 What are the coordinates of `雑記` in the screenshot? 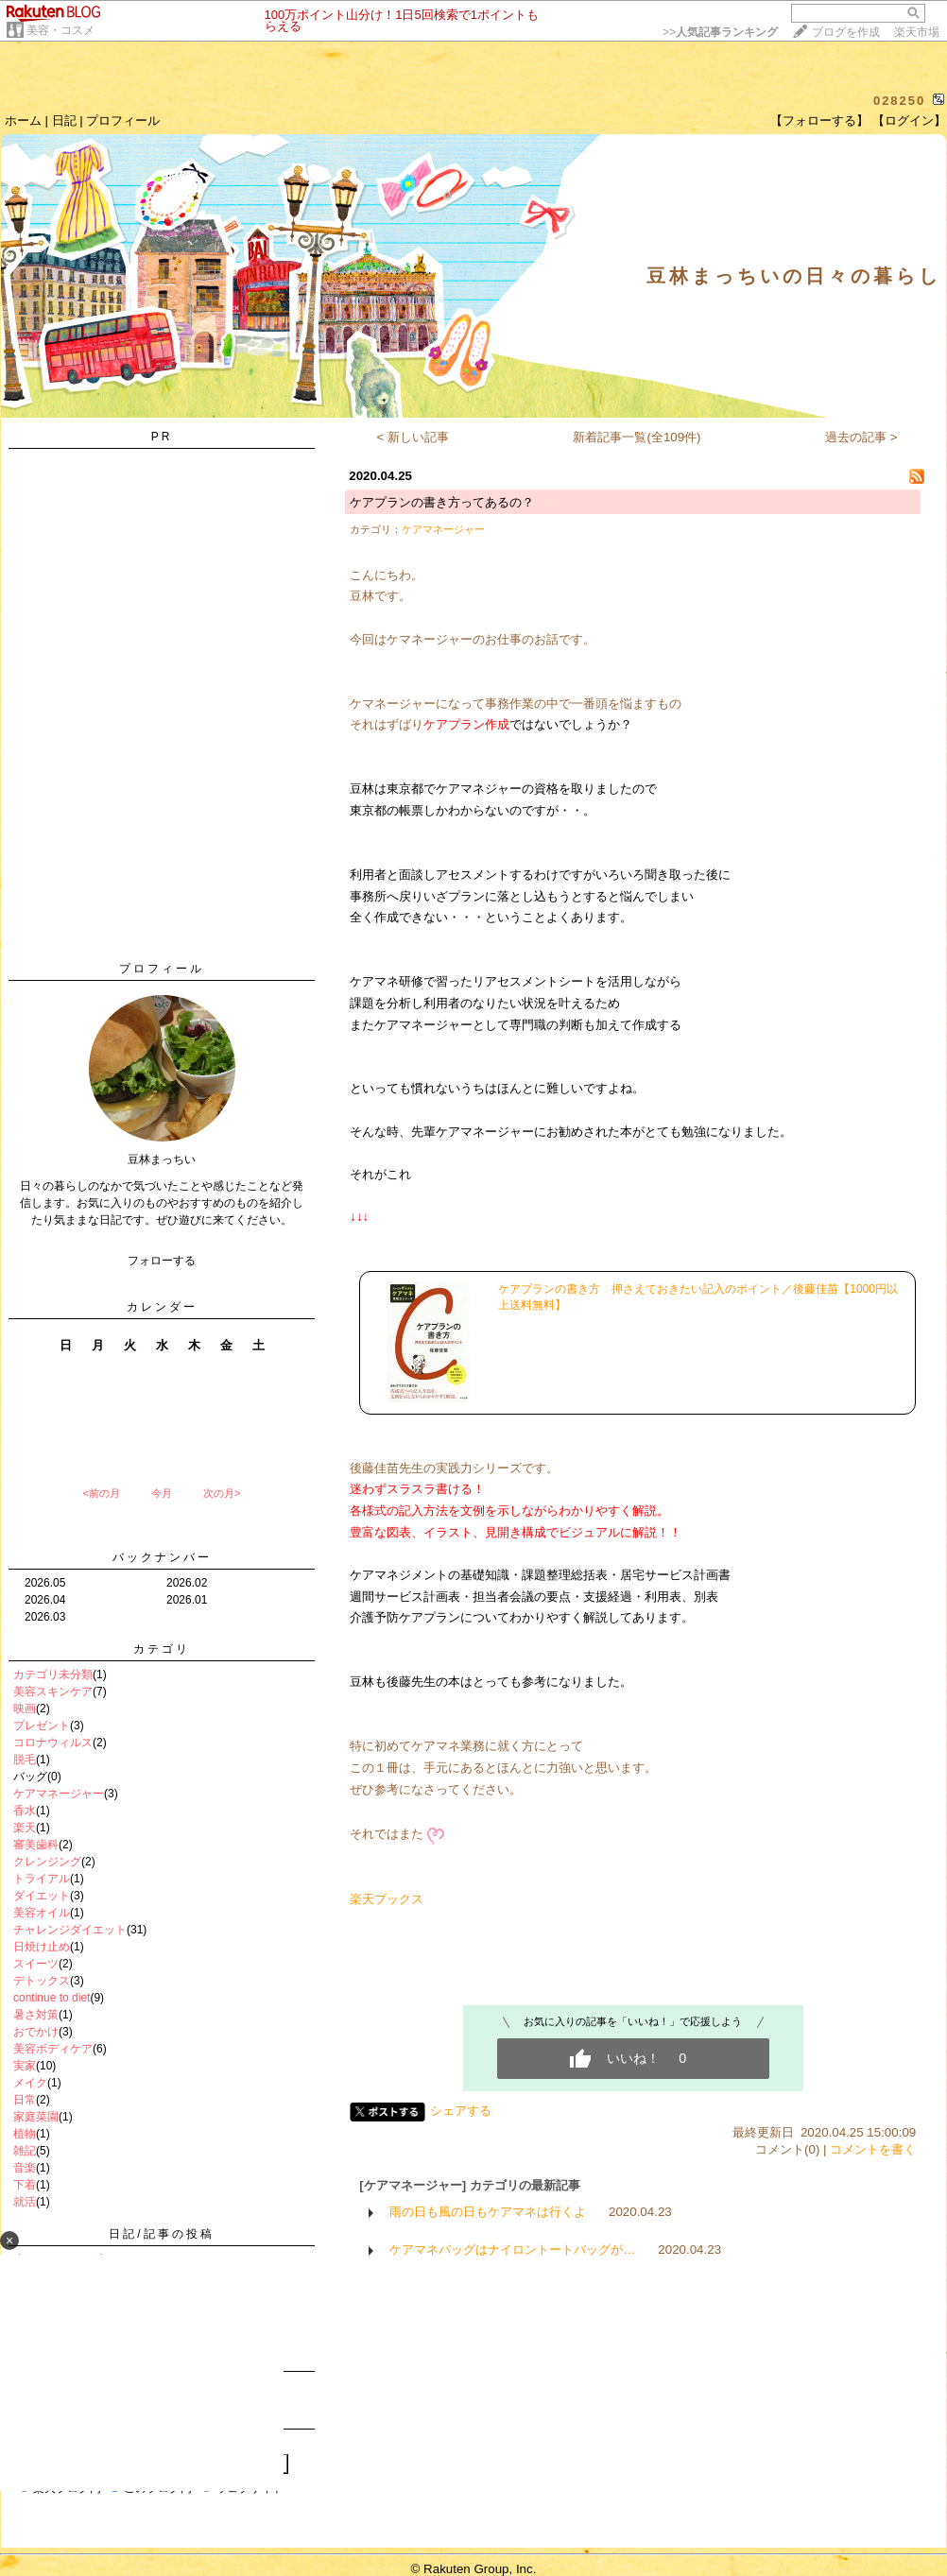 It's located at (24, 2150).